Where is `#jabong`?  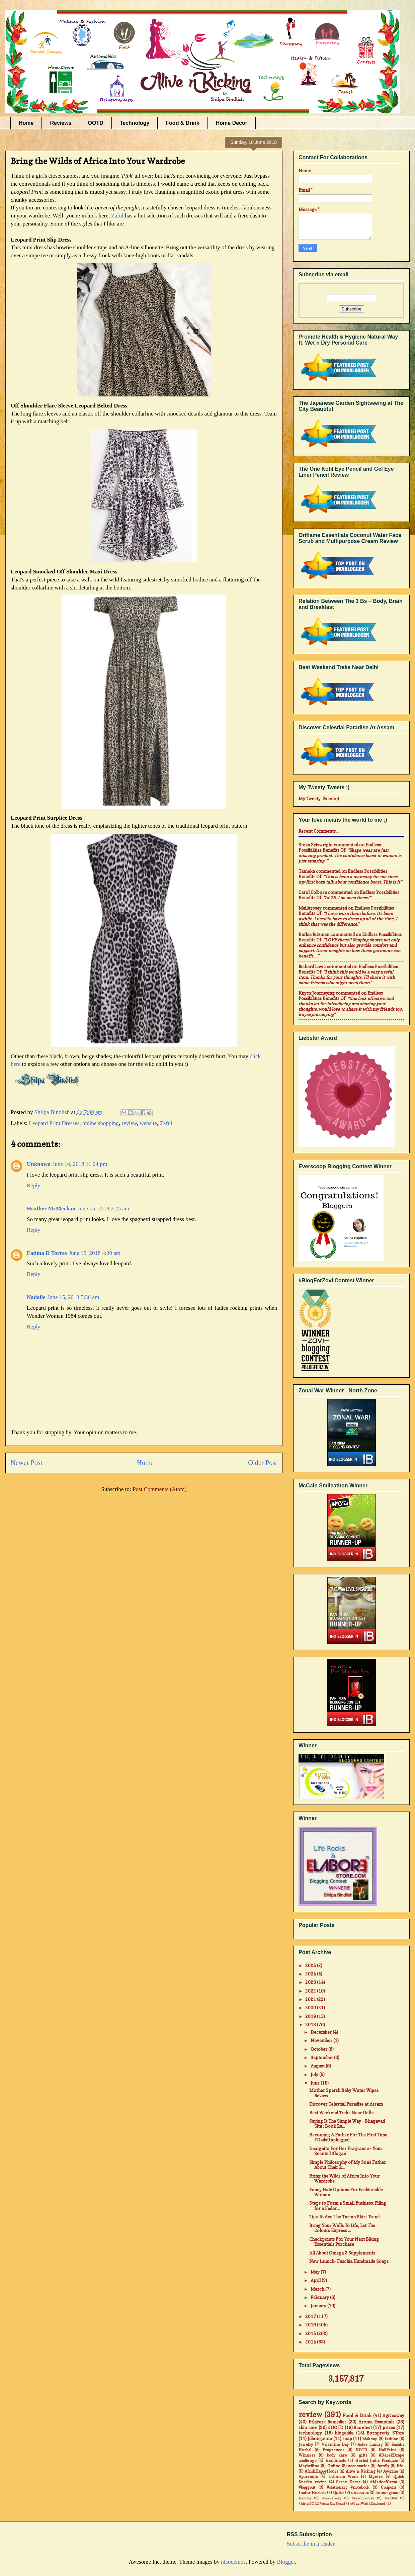
#jabong is located at coordinates (305, 2498).